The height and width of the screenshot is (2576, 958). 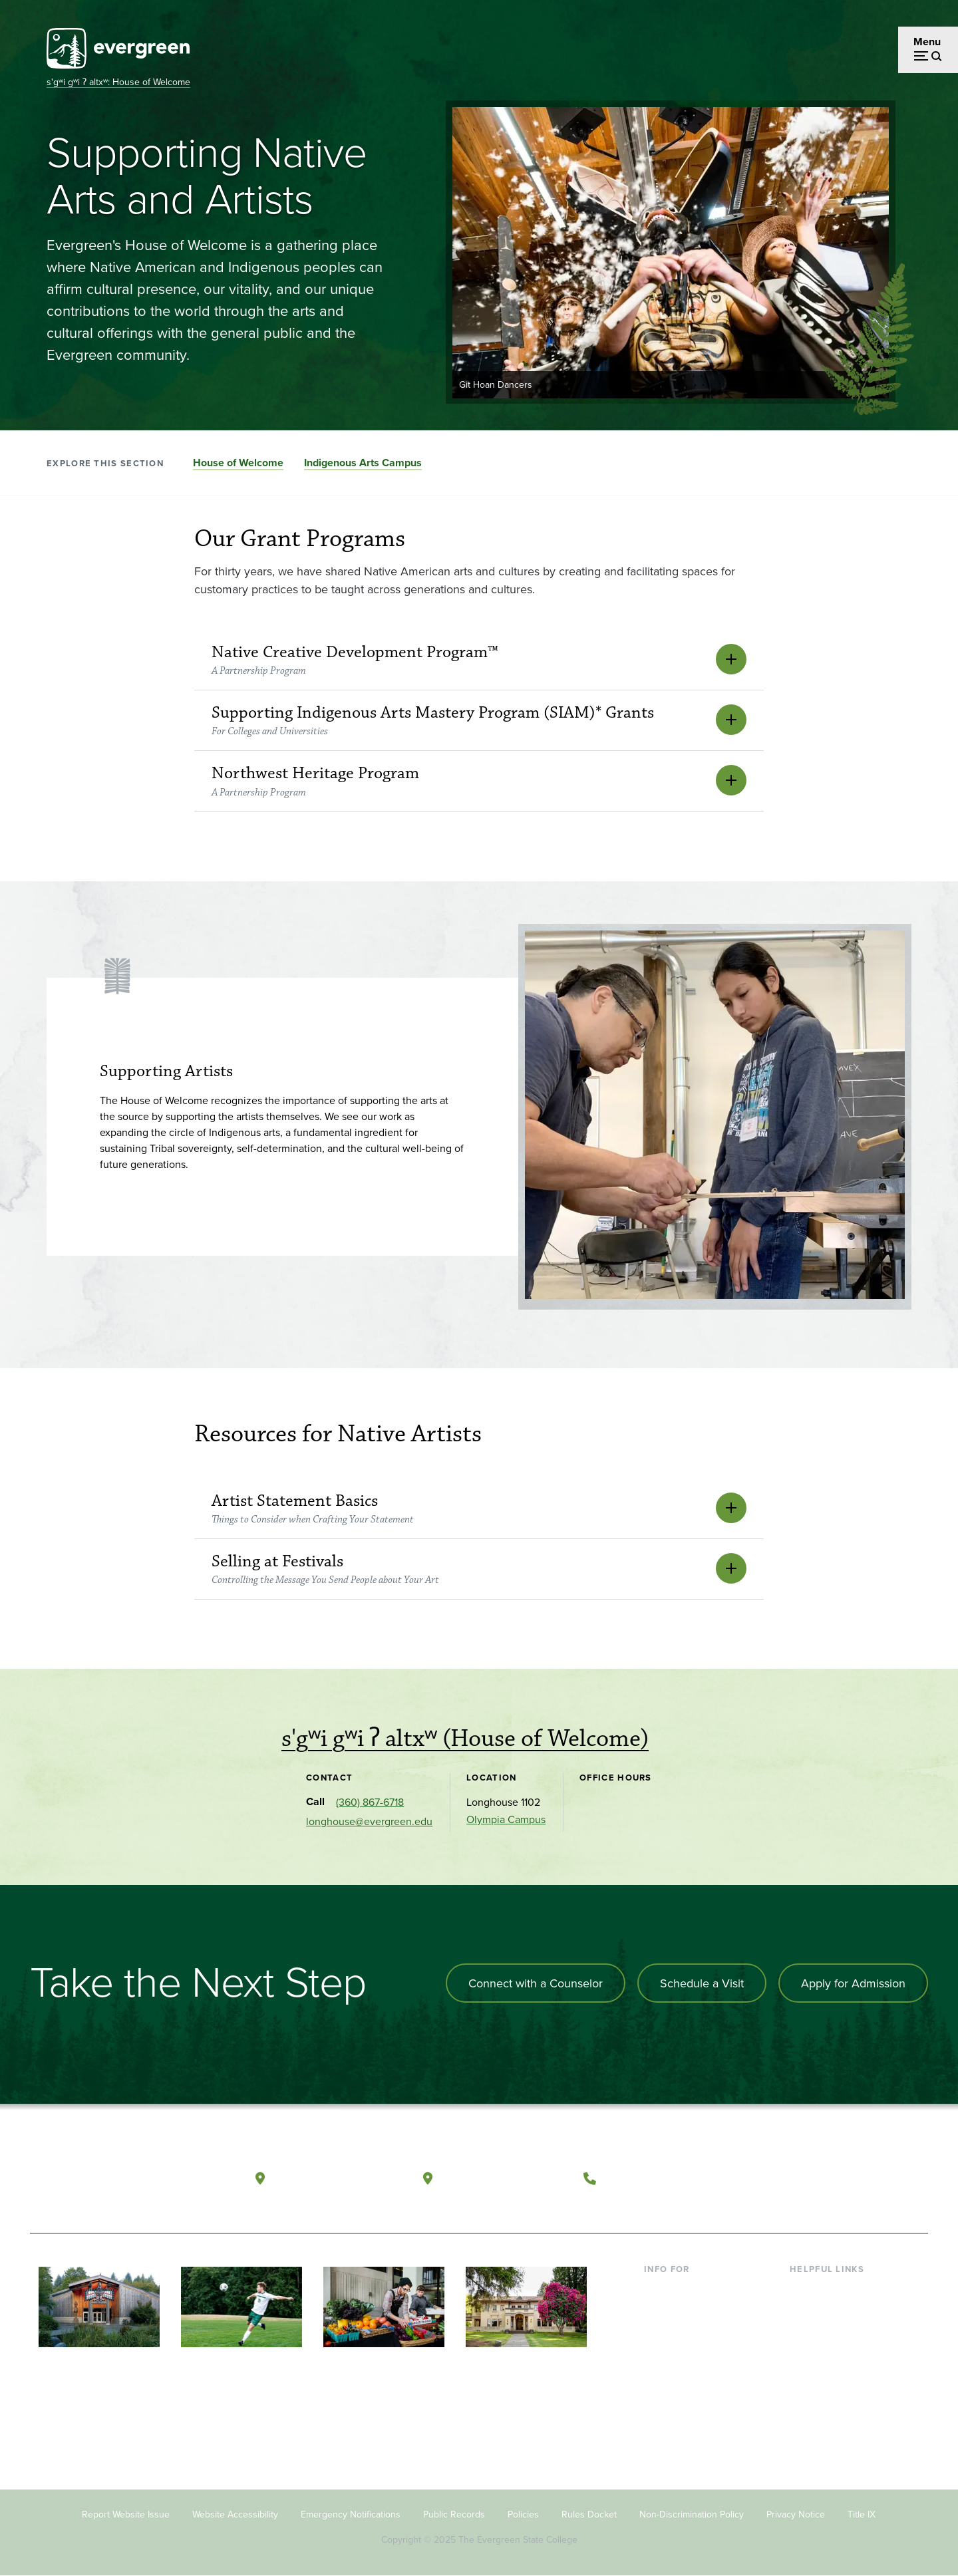 I want to click on Course Catalog, so click(x=826, y=2354).